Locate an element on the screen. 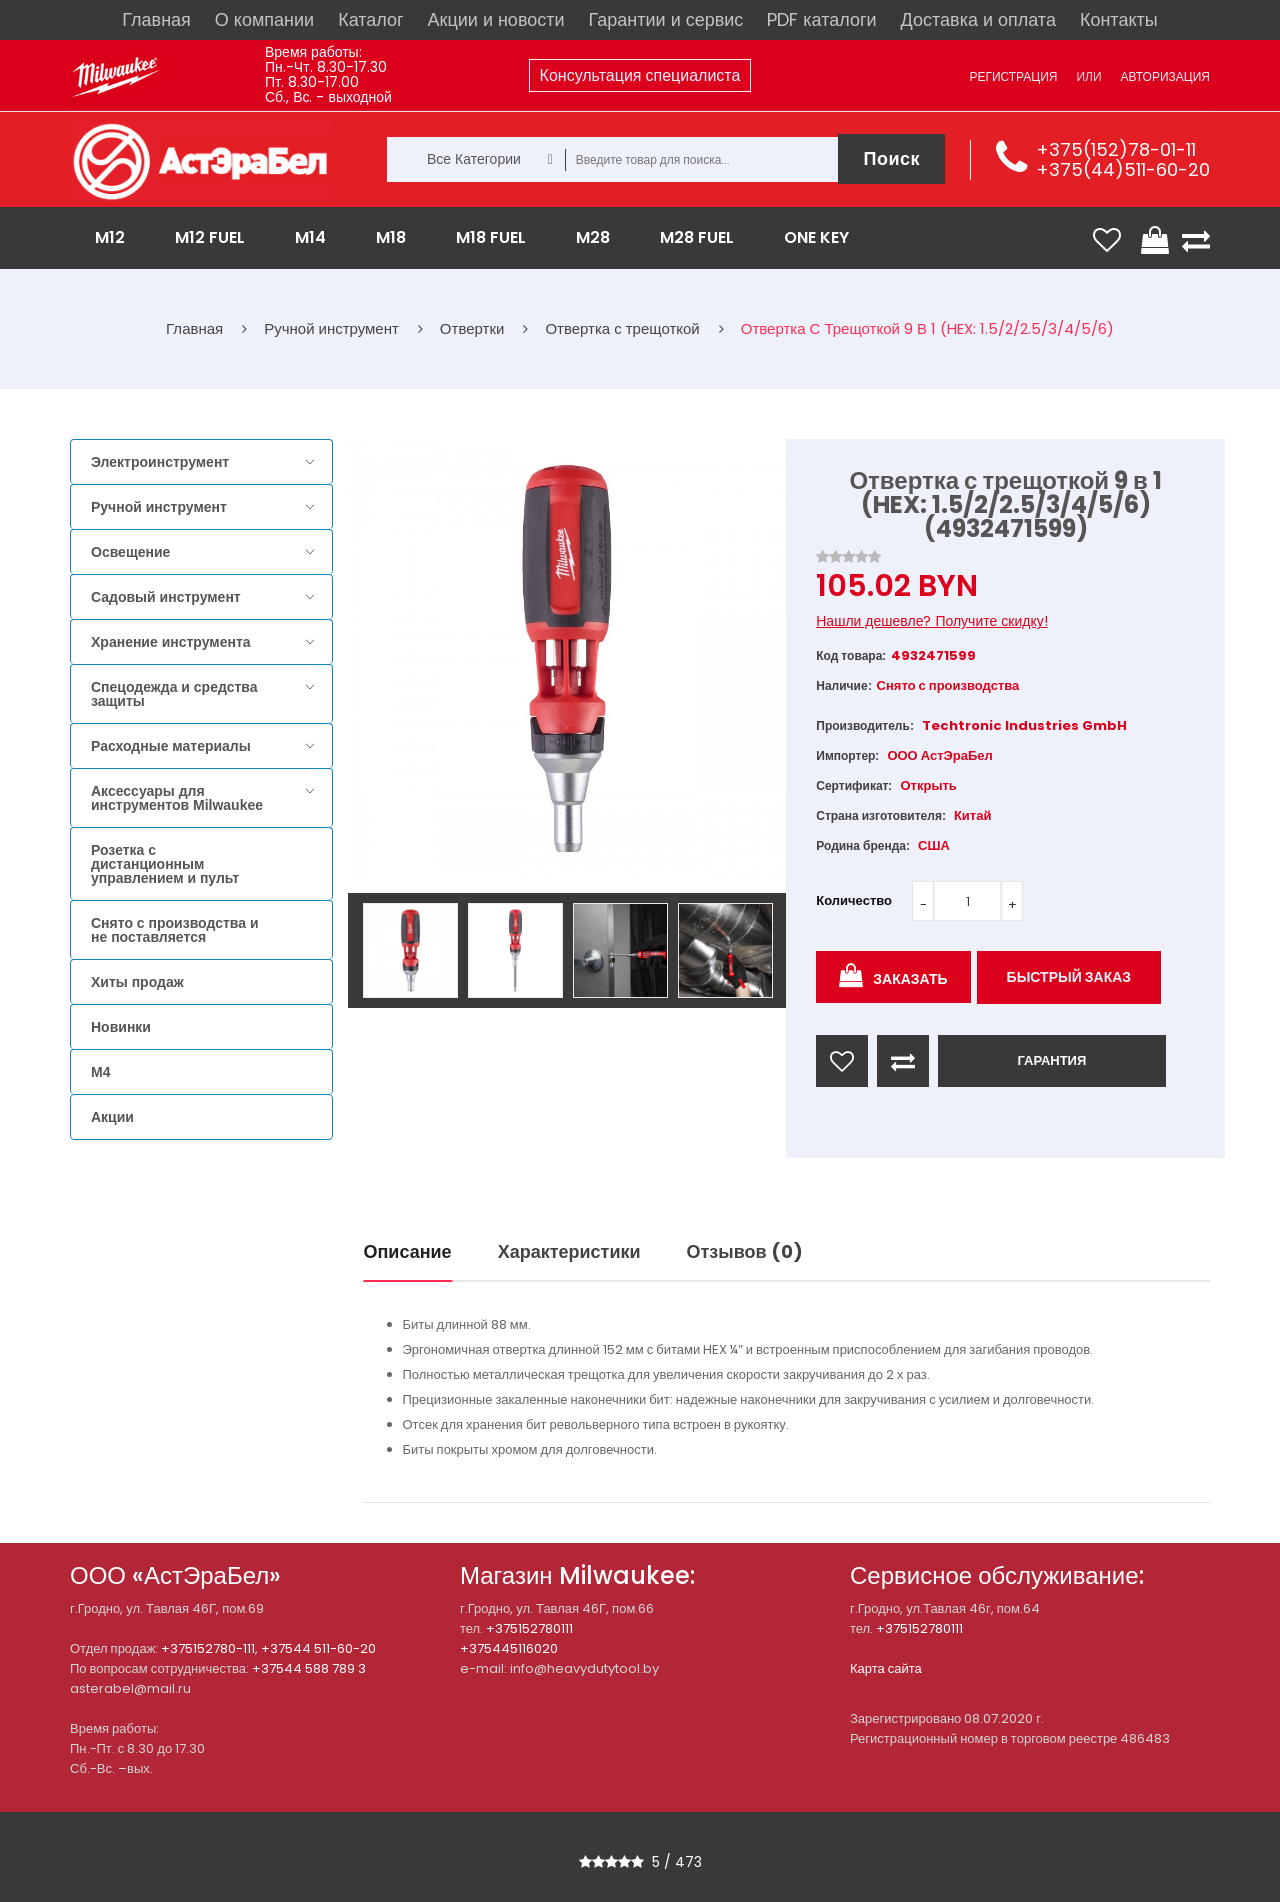 This screenshot has width=1280, height=1902. Количество is located at coordinates (854, 900).